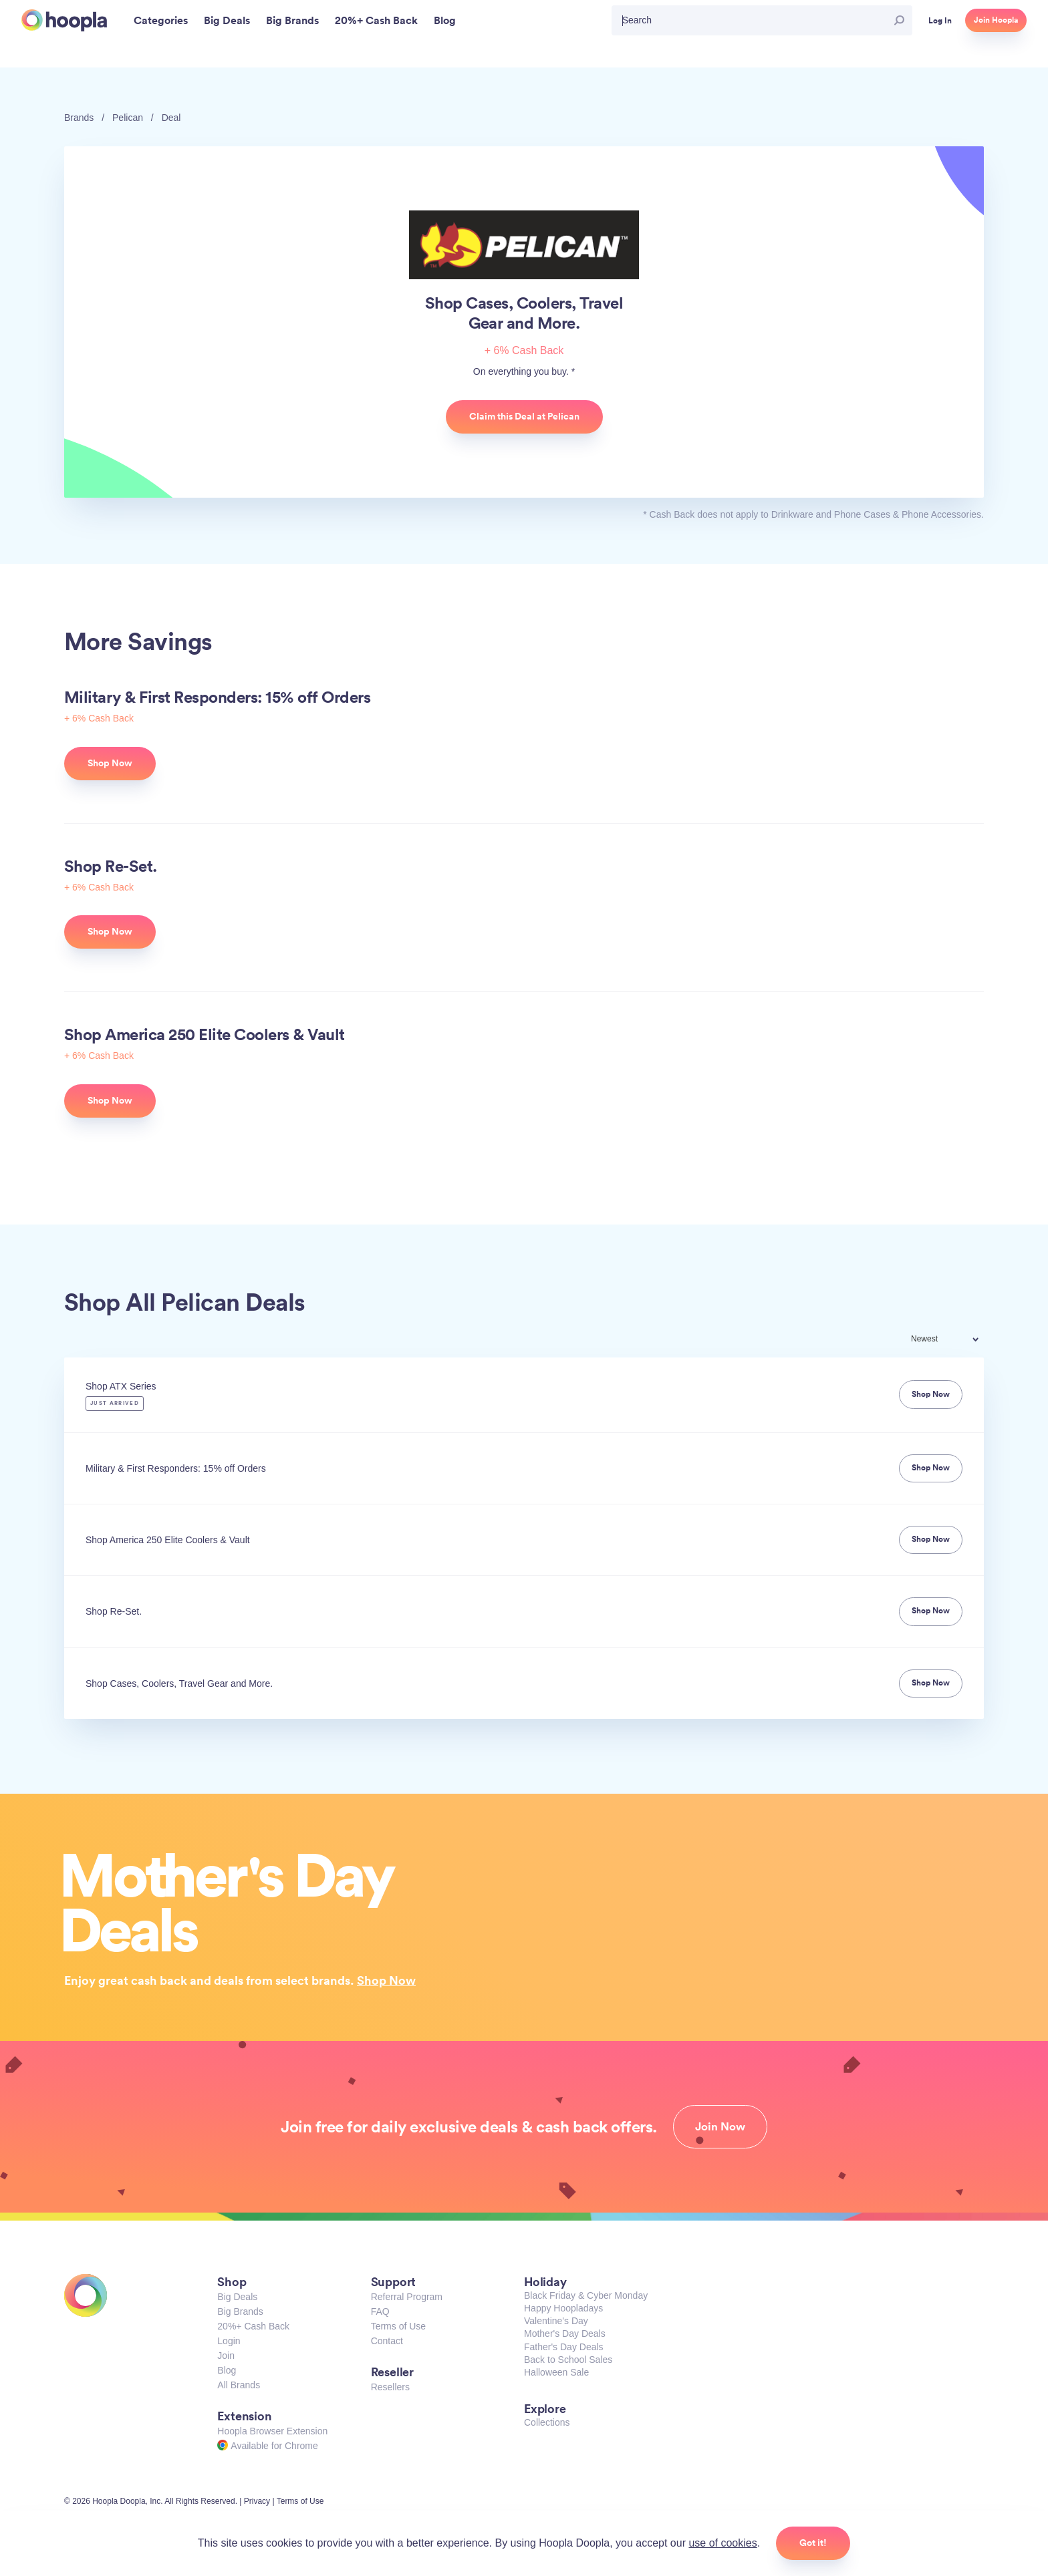 The image size is (1048, 2576). What do you see at coordinates (380, 2311) in the screenshot?
I see `FAQ` at bounding box center [380, 2311].